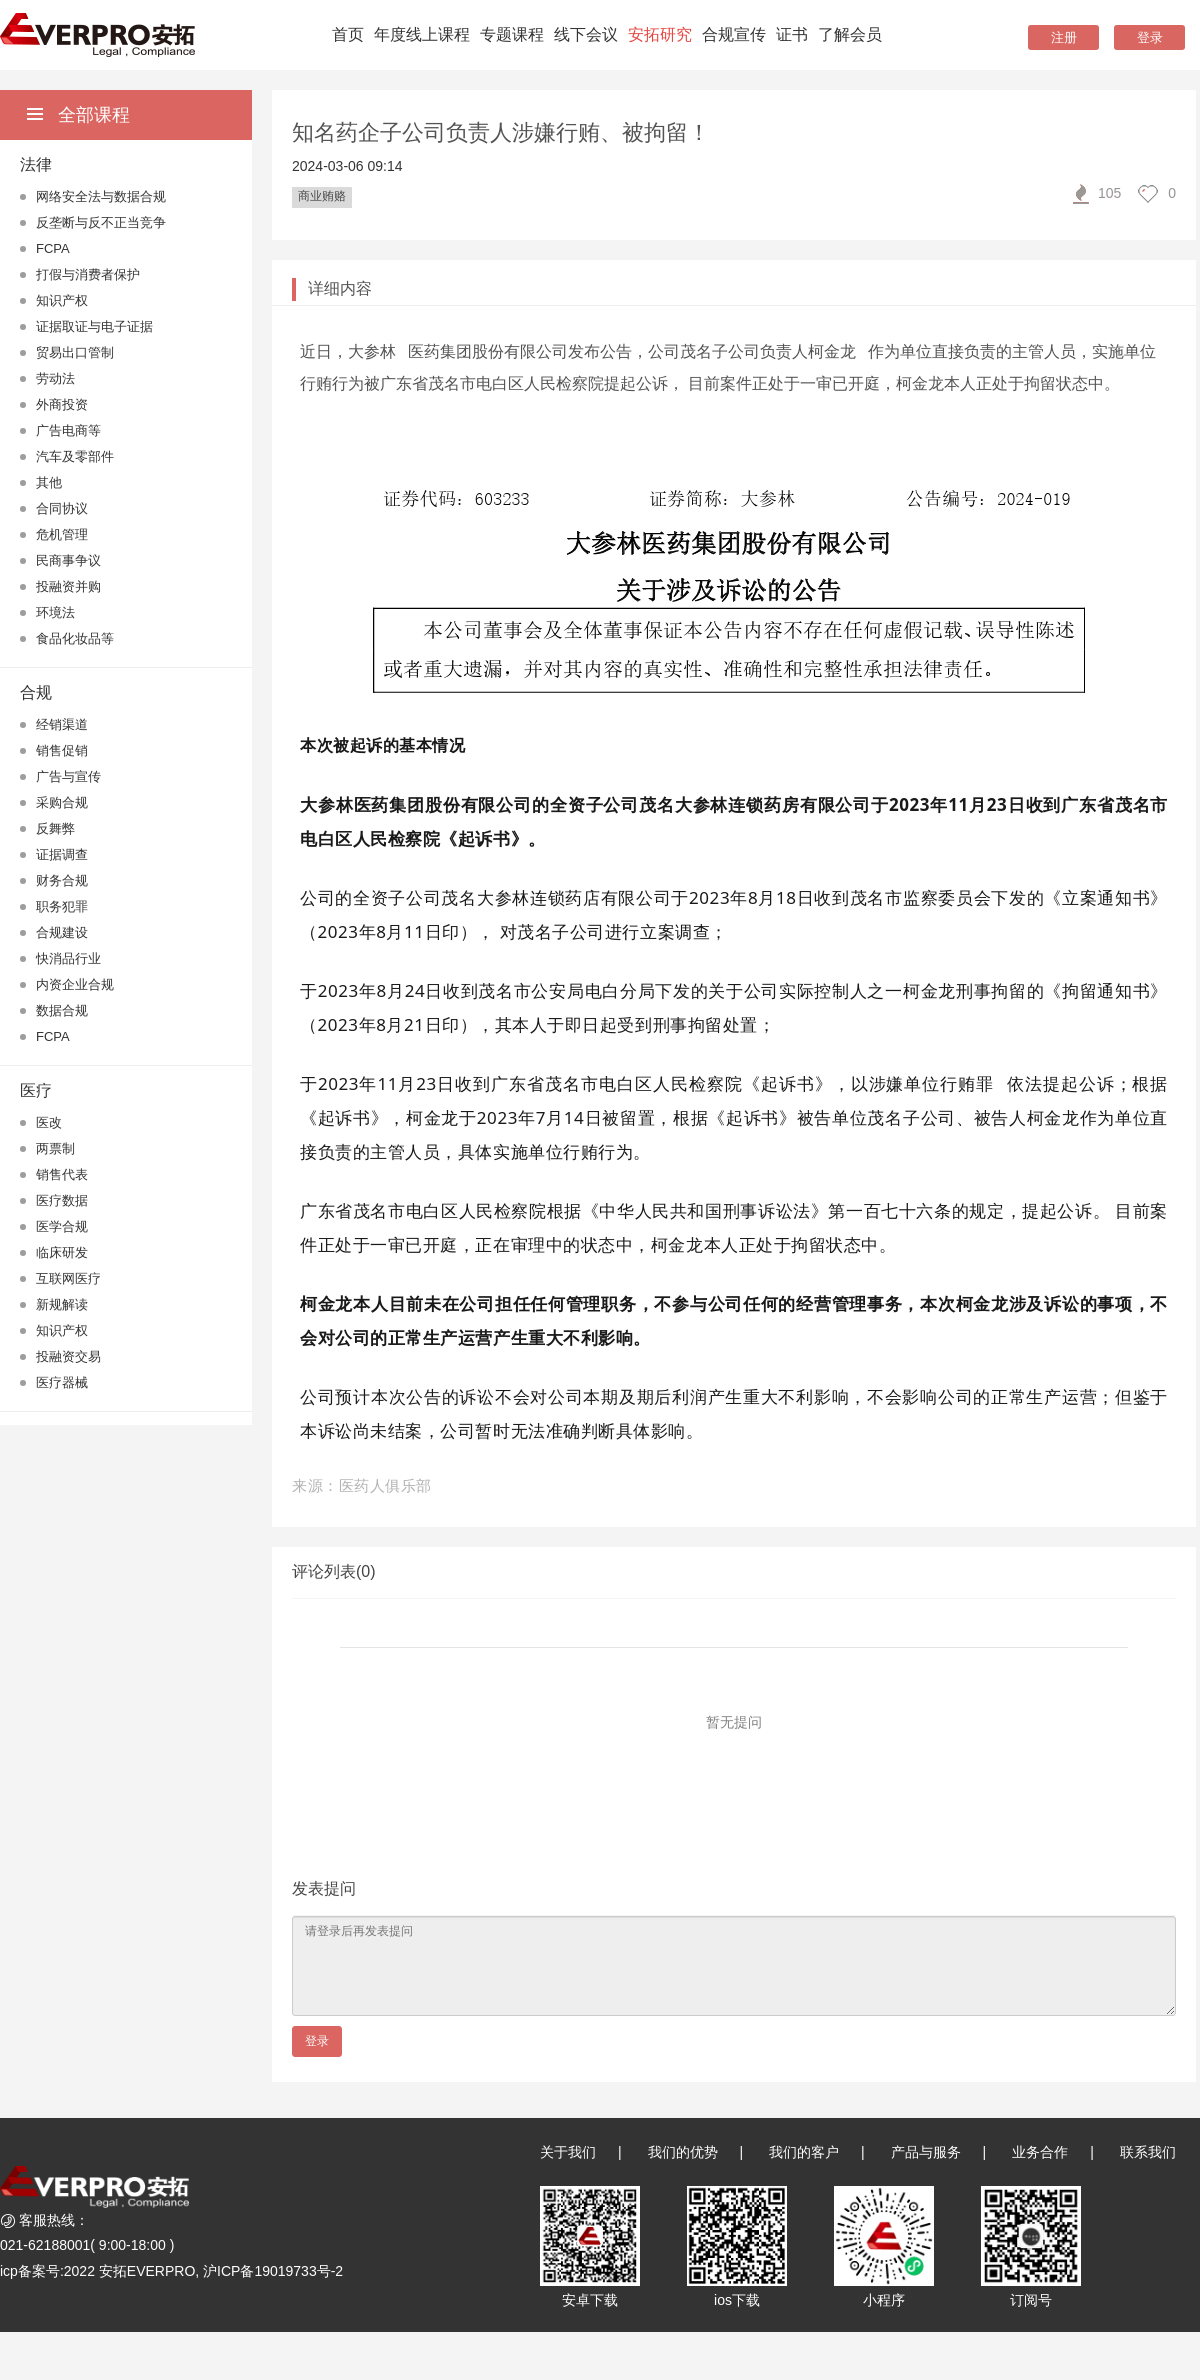  What do you see at coordinates (55, 828) in the screenshot?
I see `反舞弊` at bounding box center [55, 828].